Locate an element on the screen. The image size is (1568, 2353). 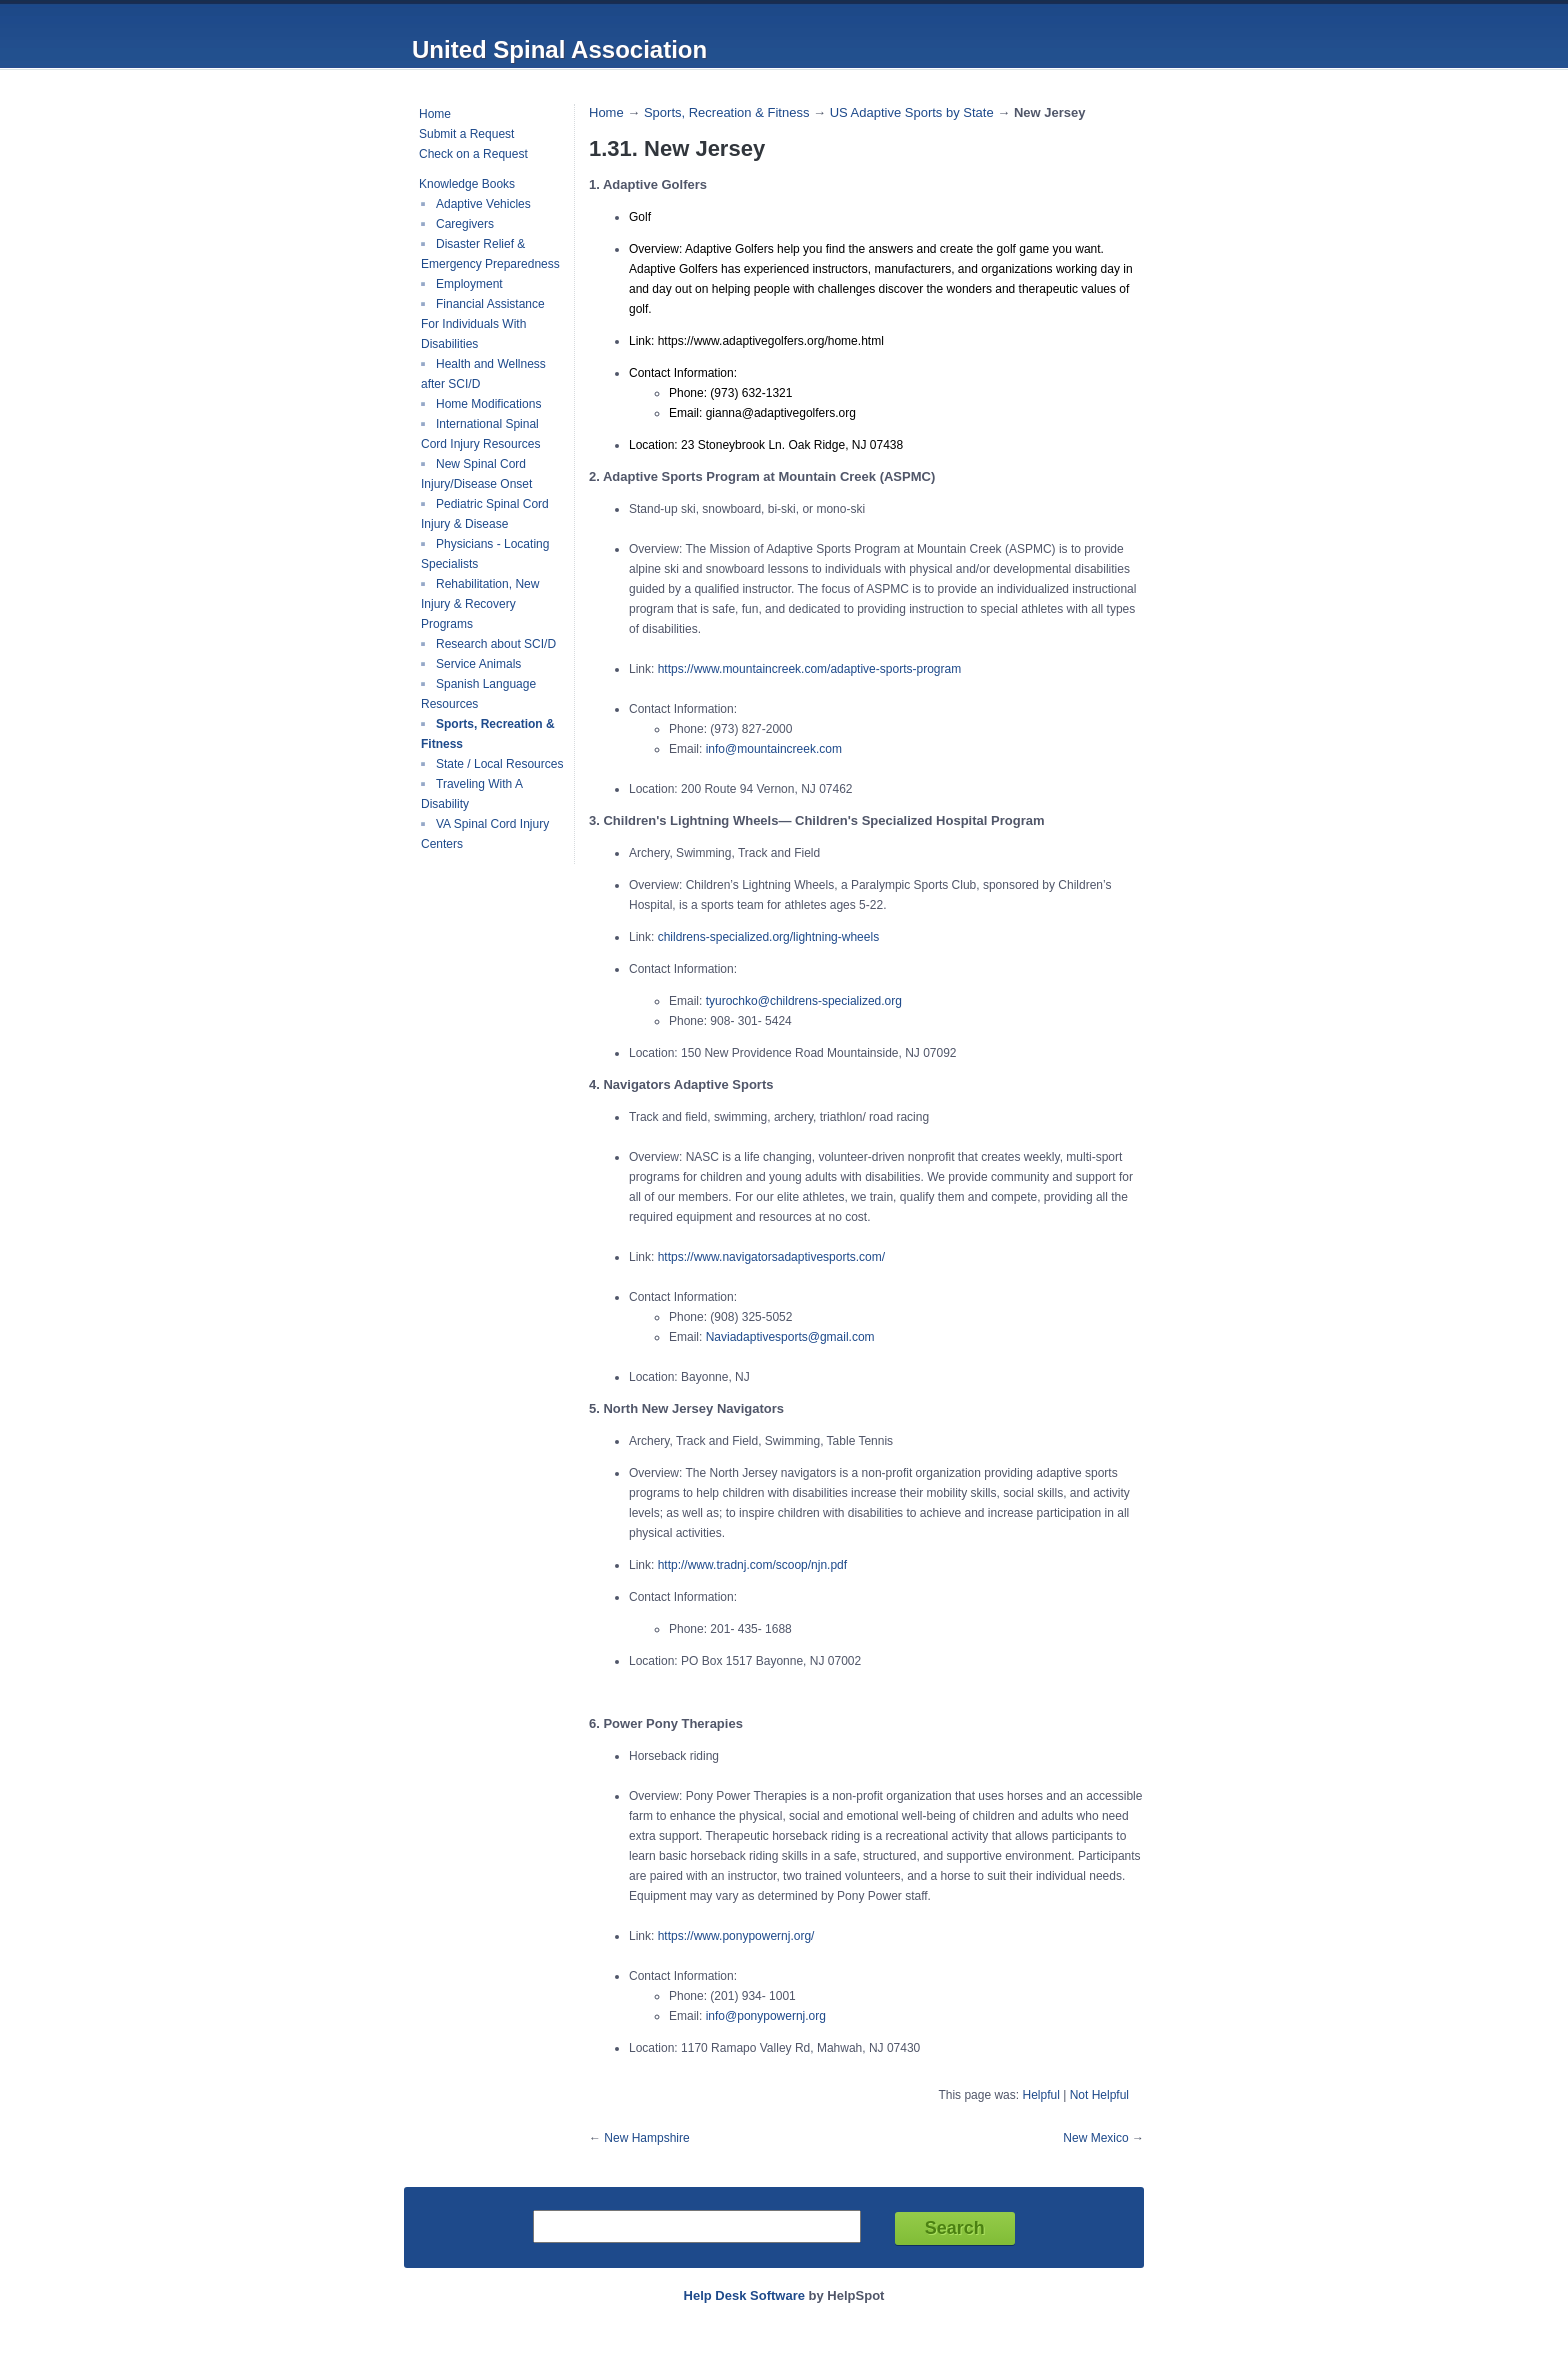
Service Animals is located at coordinates (478, 664).